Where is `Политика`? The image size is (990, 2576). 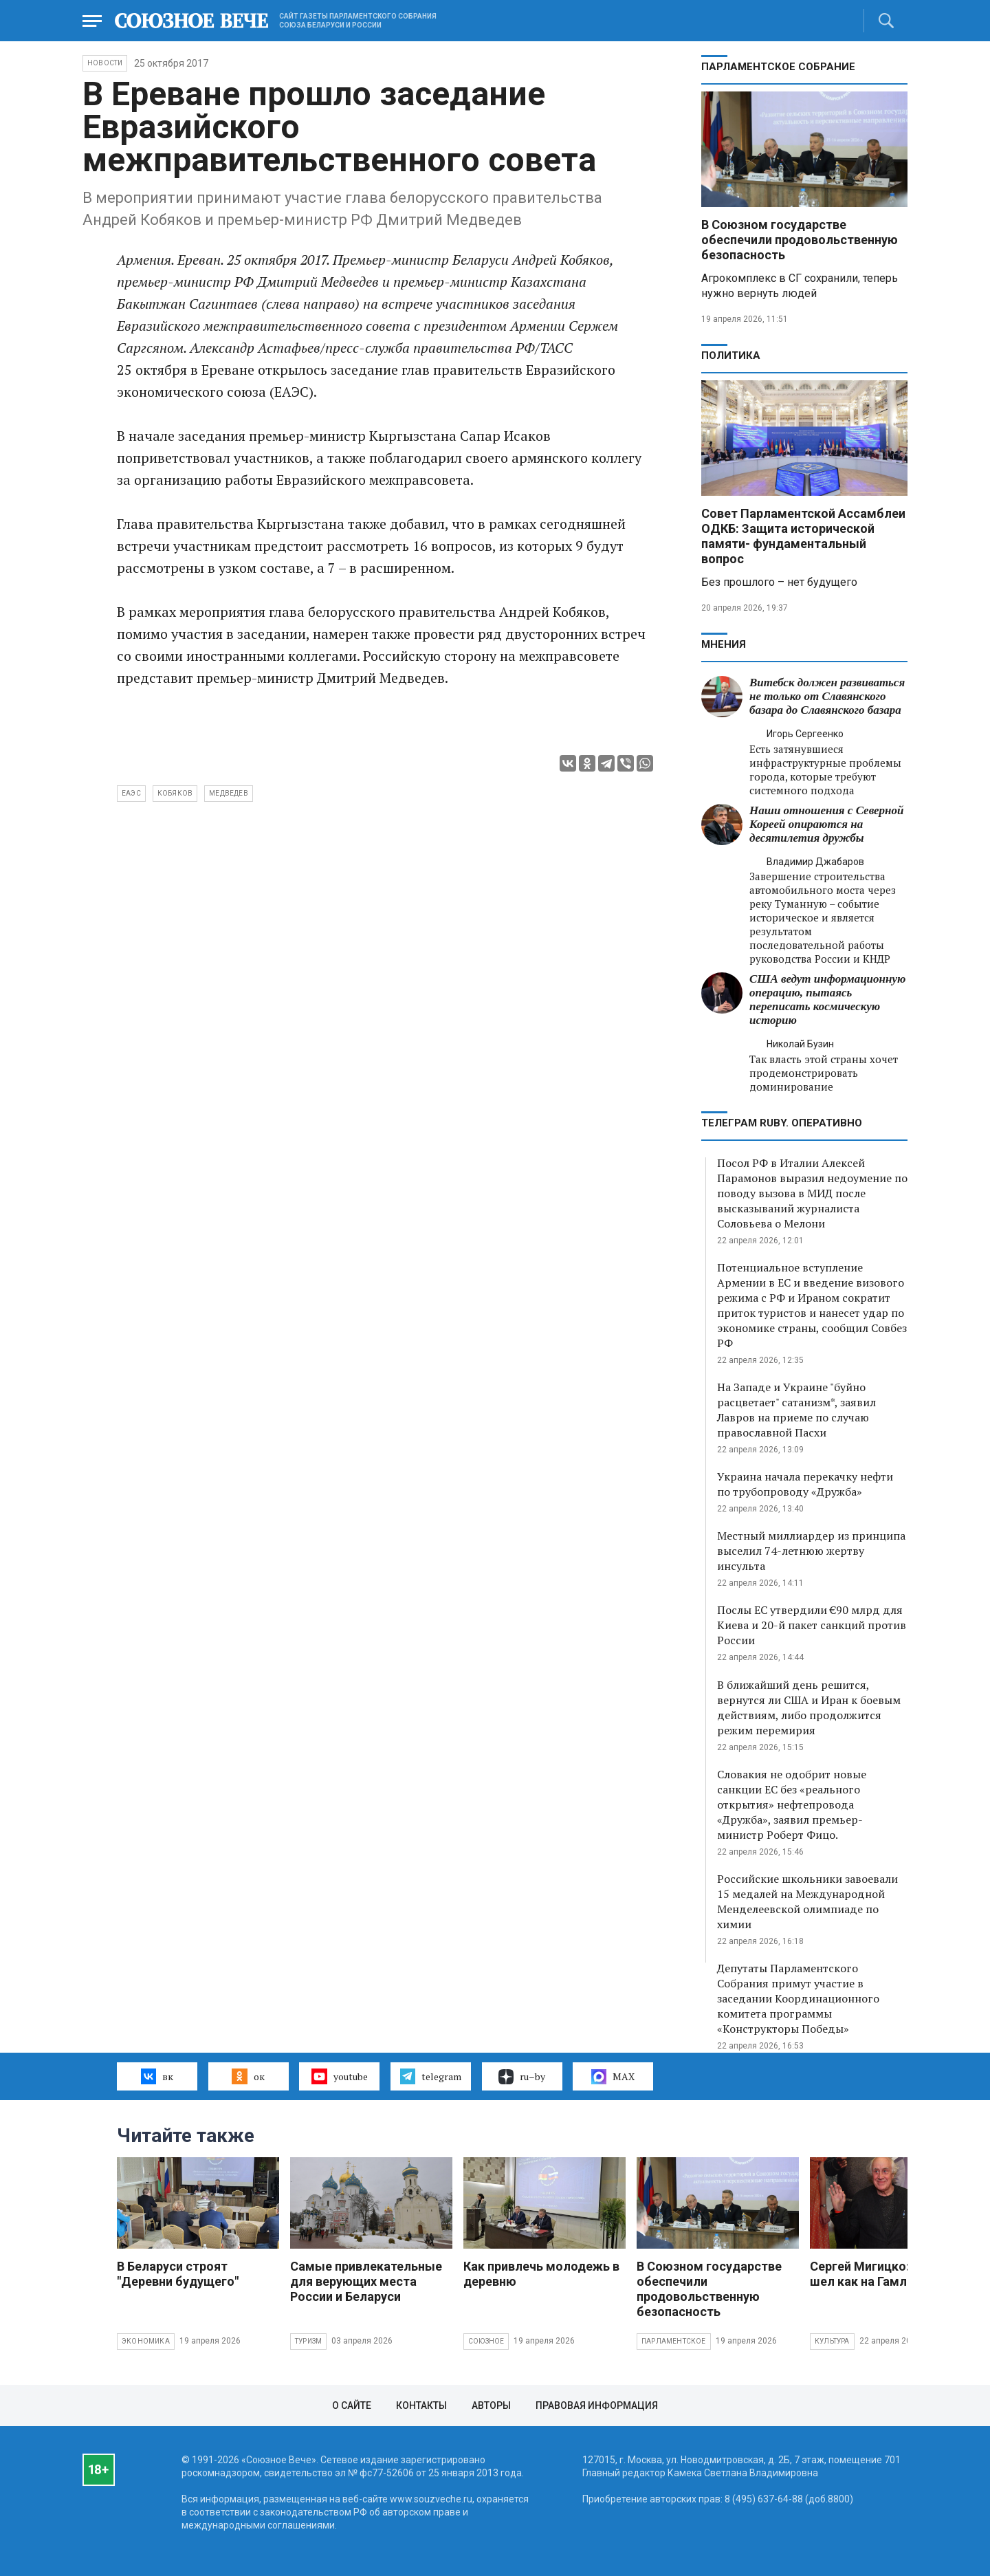
Политика is located at coordinates (730, 355).